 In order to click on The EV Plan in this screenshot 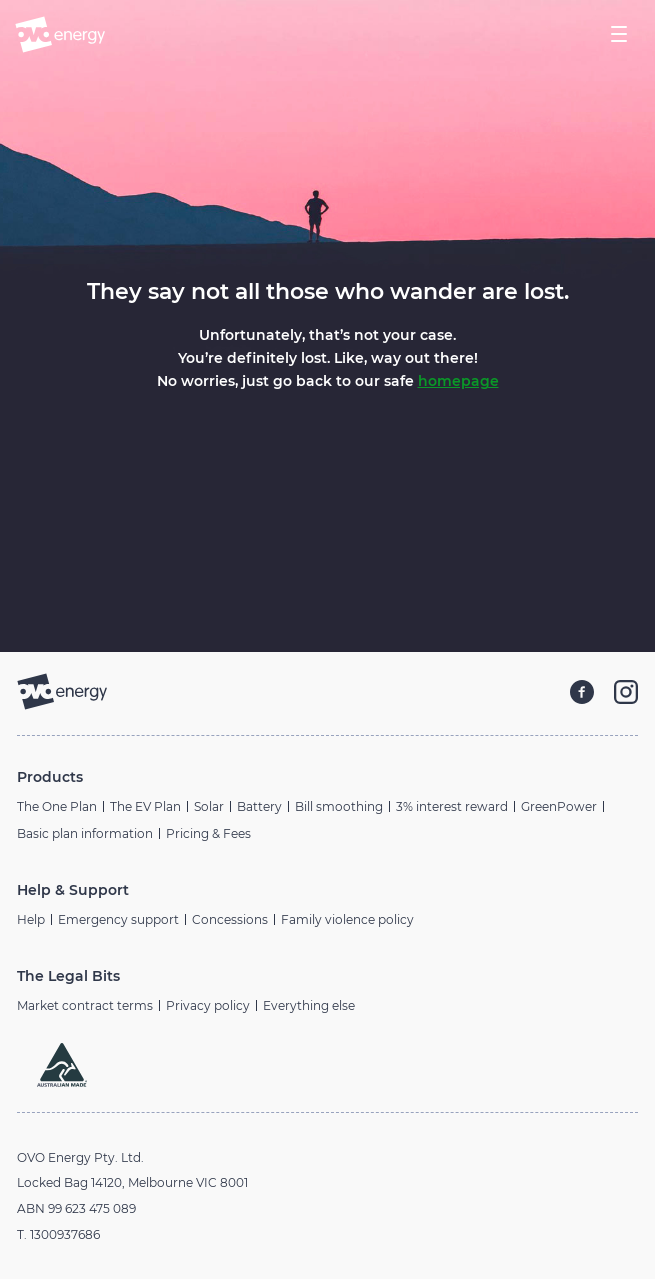, I will do `click(145, 806)`.